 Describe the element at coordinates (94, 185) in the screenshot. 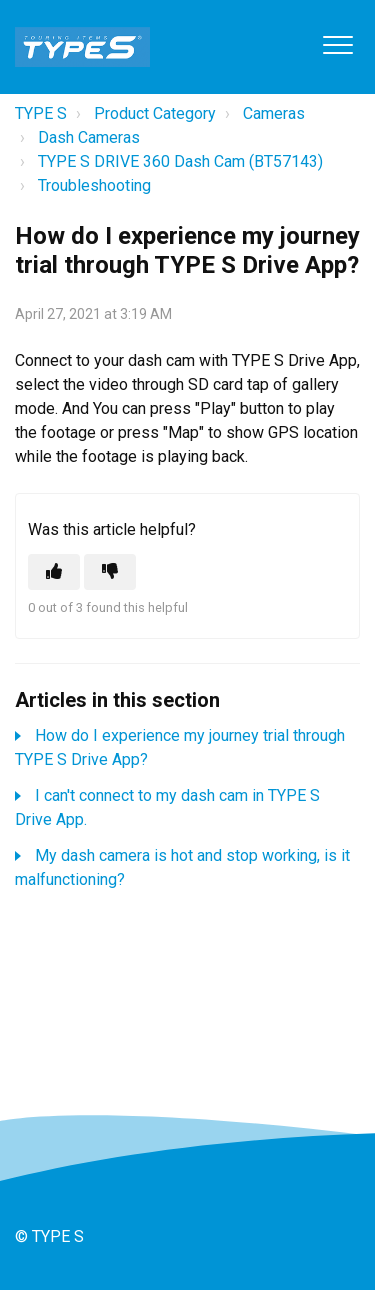

I see `Troubleshooting` at that location.